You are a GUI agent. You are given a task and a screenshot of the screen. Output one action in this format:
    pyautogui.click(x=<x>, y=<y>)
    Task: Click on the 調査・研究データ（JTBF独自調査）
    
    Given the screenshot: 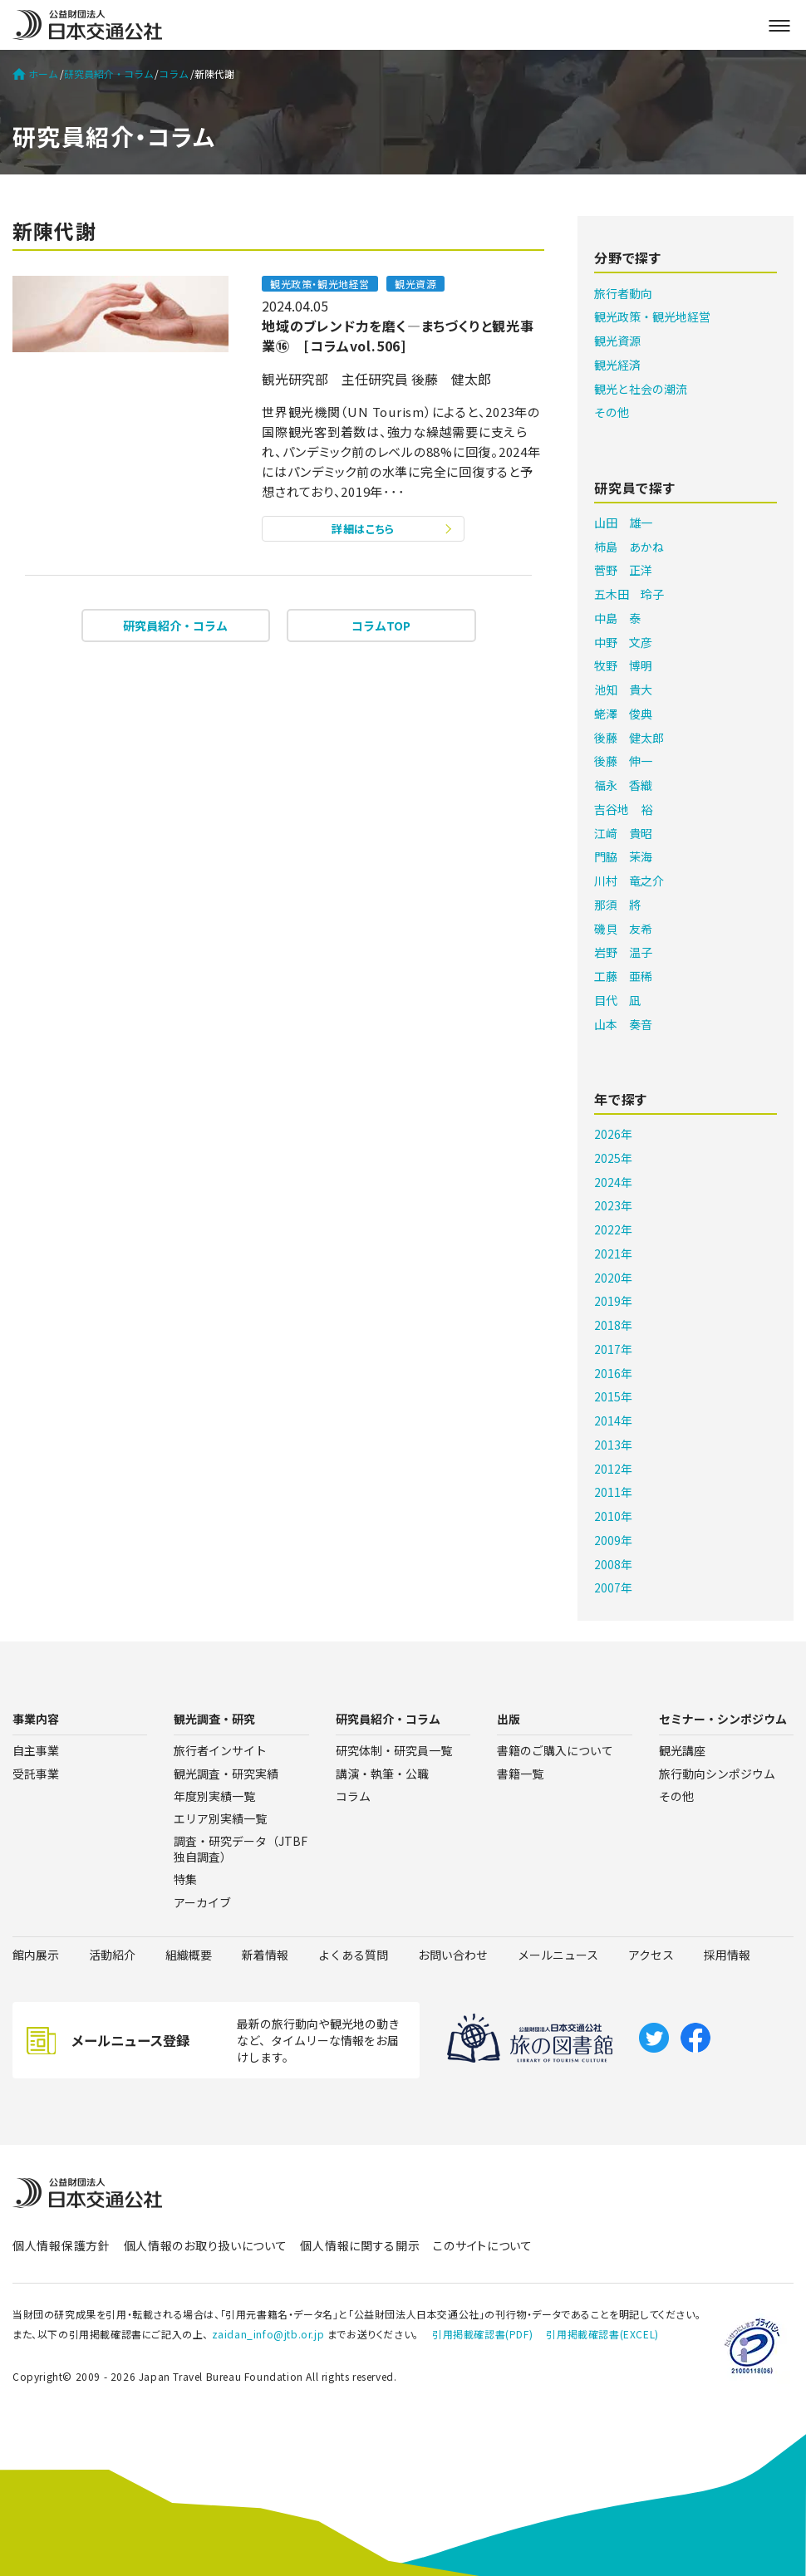 What is the action you would take?
    pyautogui.click(x=240, y=1849)
    